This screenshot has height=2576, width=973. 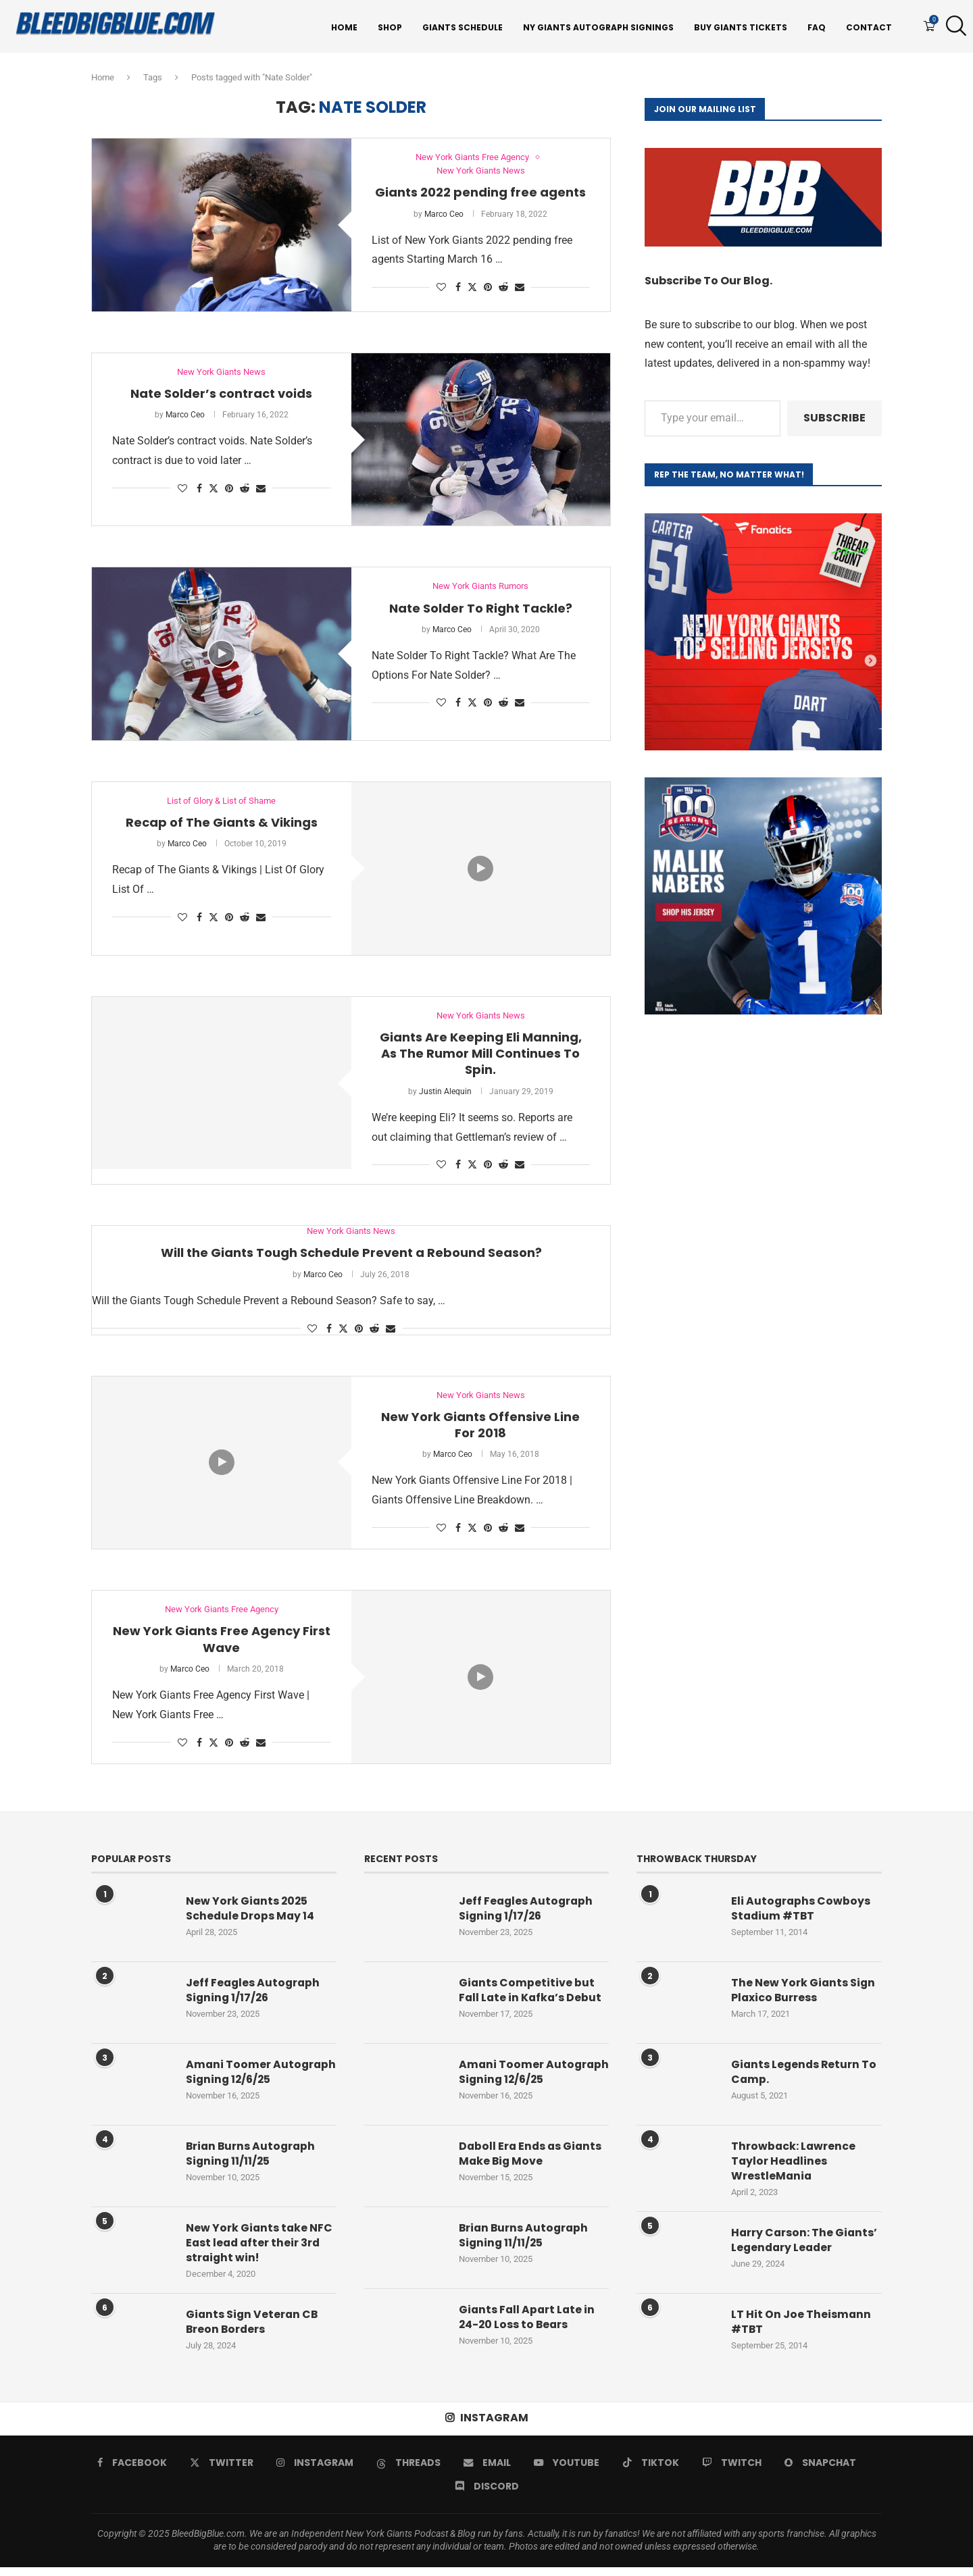 What do you see at coordinates (445, 1094) in the screenshot?
I see `Justin Alequin` at bounding box center [445, 1094].